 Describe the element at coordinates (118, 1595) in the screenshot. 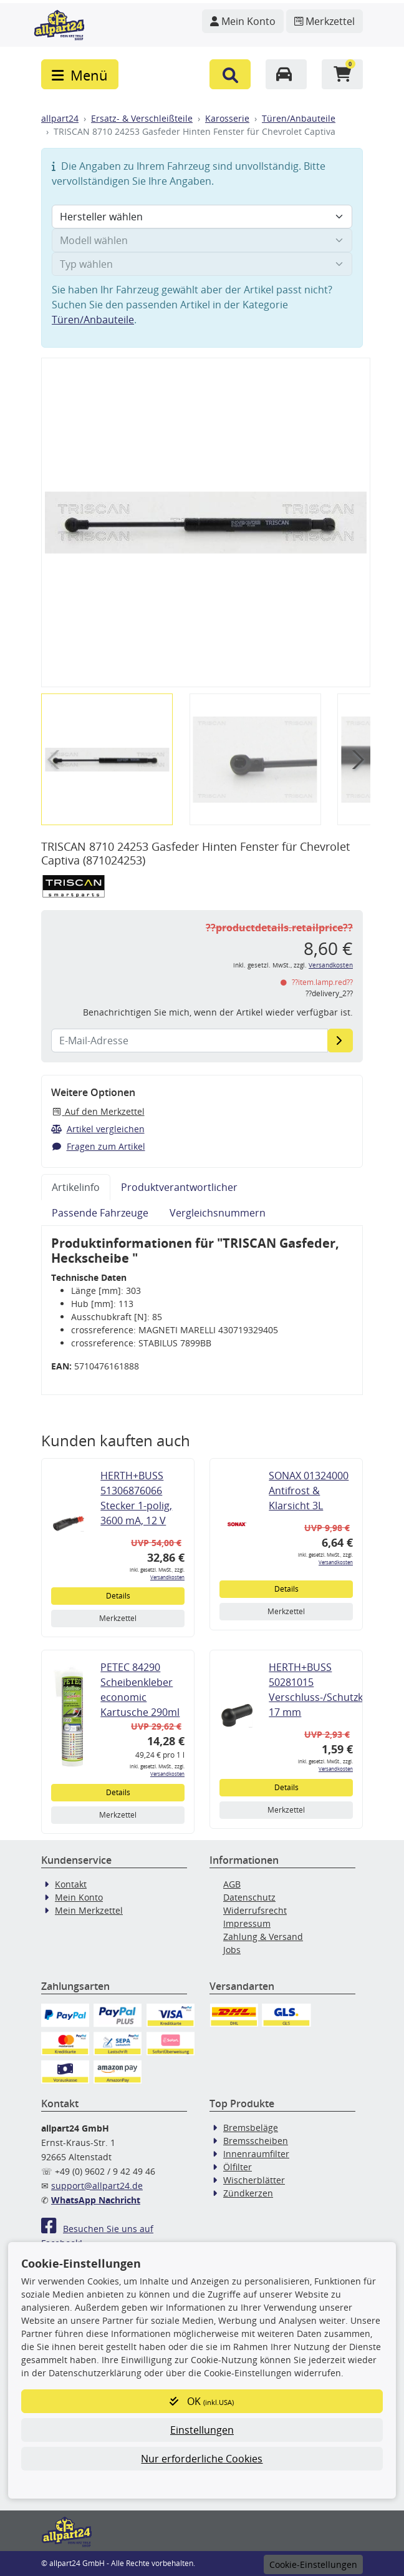

I see `Details` at that location.